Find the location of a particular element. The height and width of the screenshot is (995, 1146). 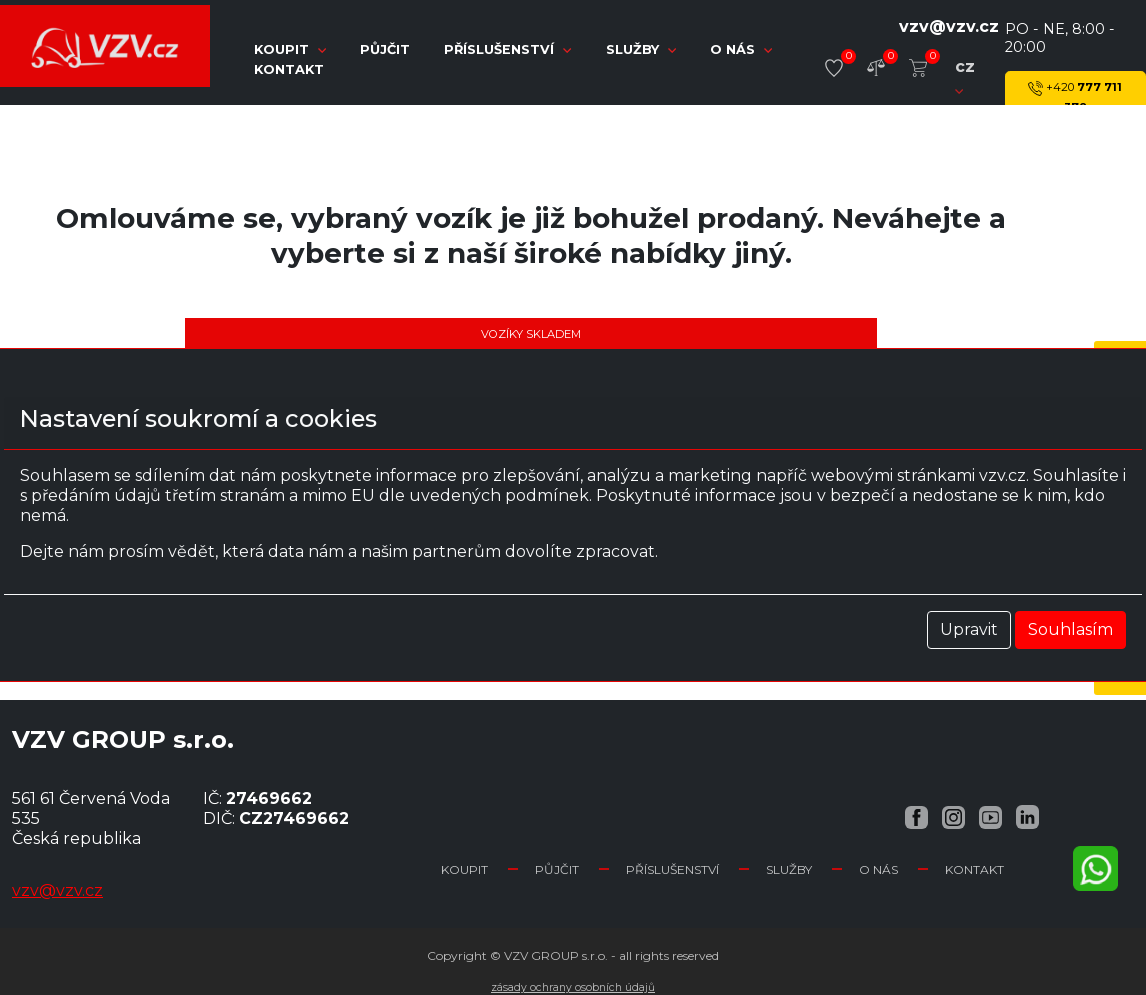

Zásady ochrany osobních údajů is located at coordinates (573, 987).